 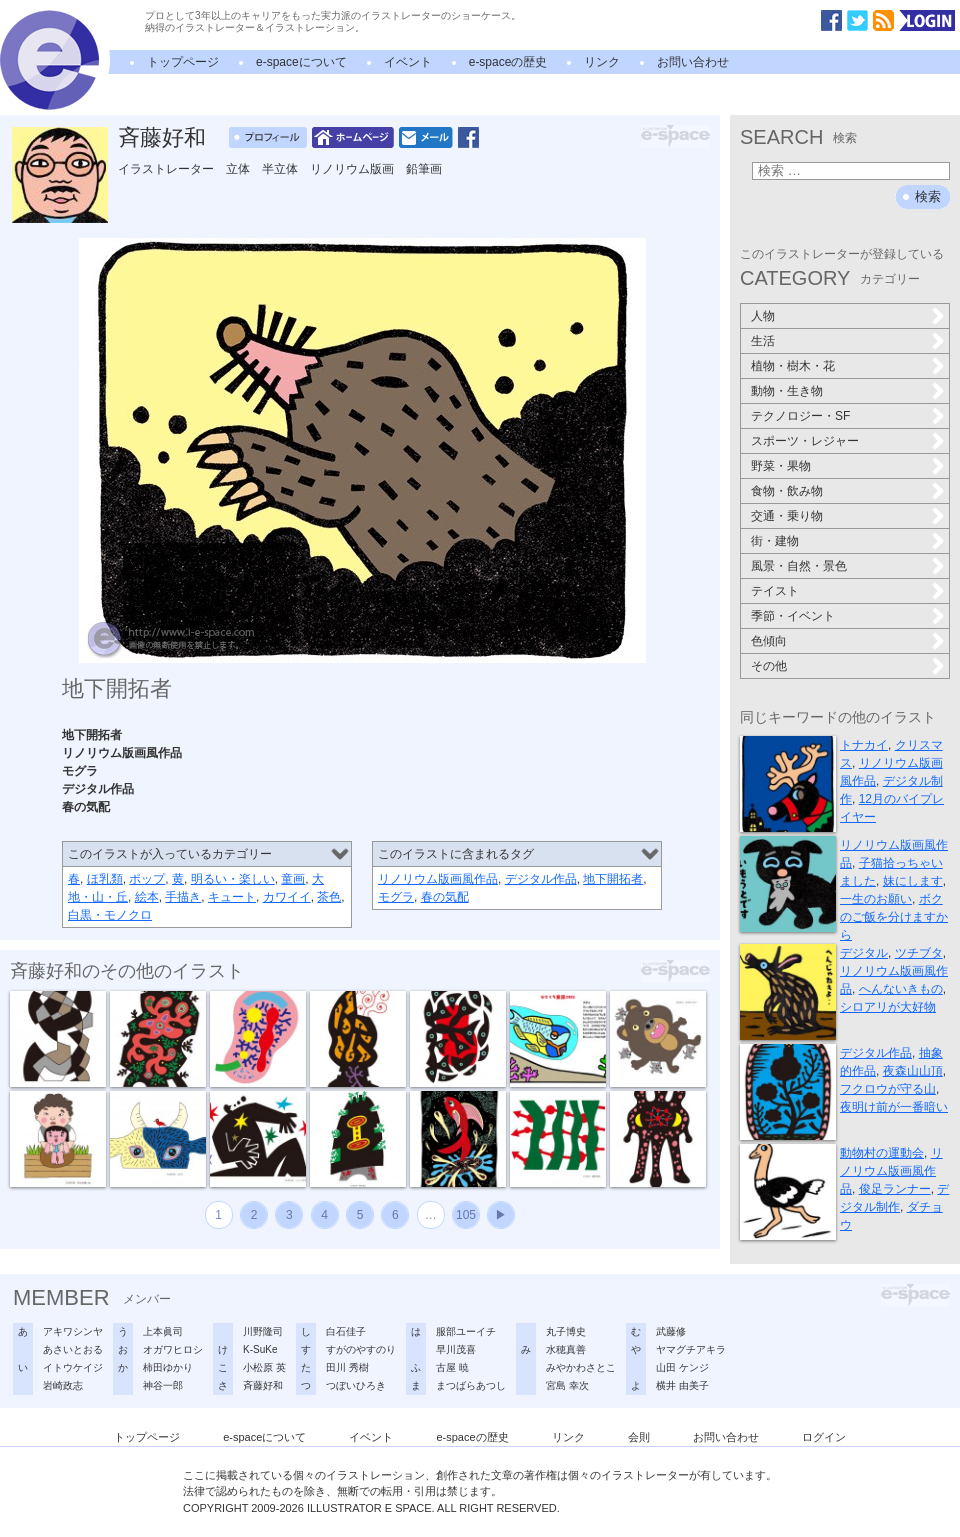 I want to click on 田川 秀樹, so click(x=347, y=1367).